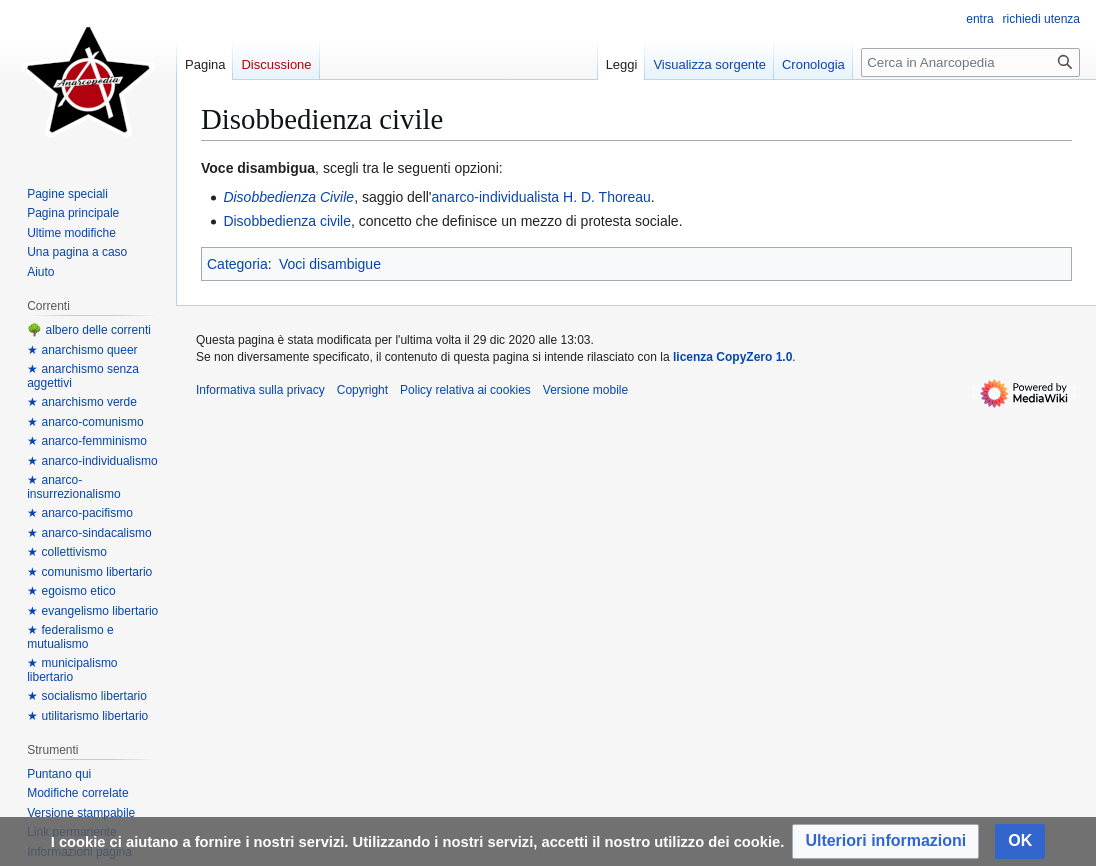  What do you see at coordinates (330, 264) in the screenshot?
I see `Voci disambigue` at bounding box center [330, 264].